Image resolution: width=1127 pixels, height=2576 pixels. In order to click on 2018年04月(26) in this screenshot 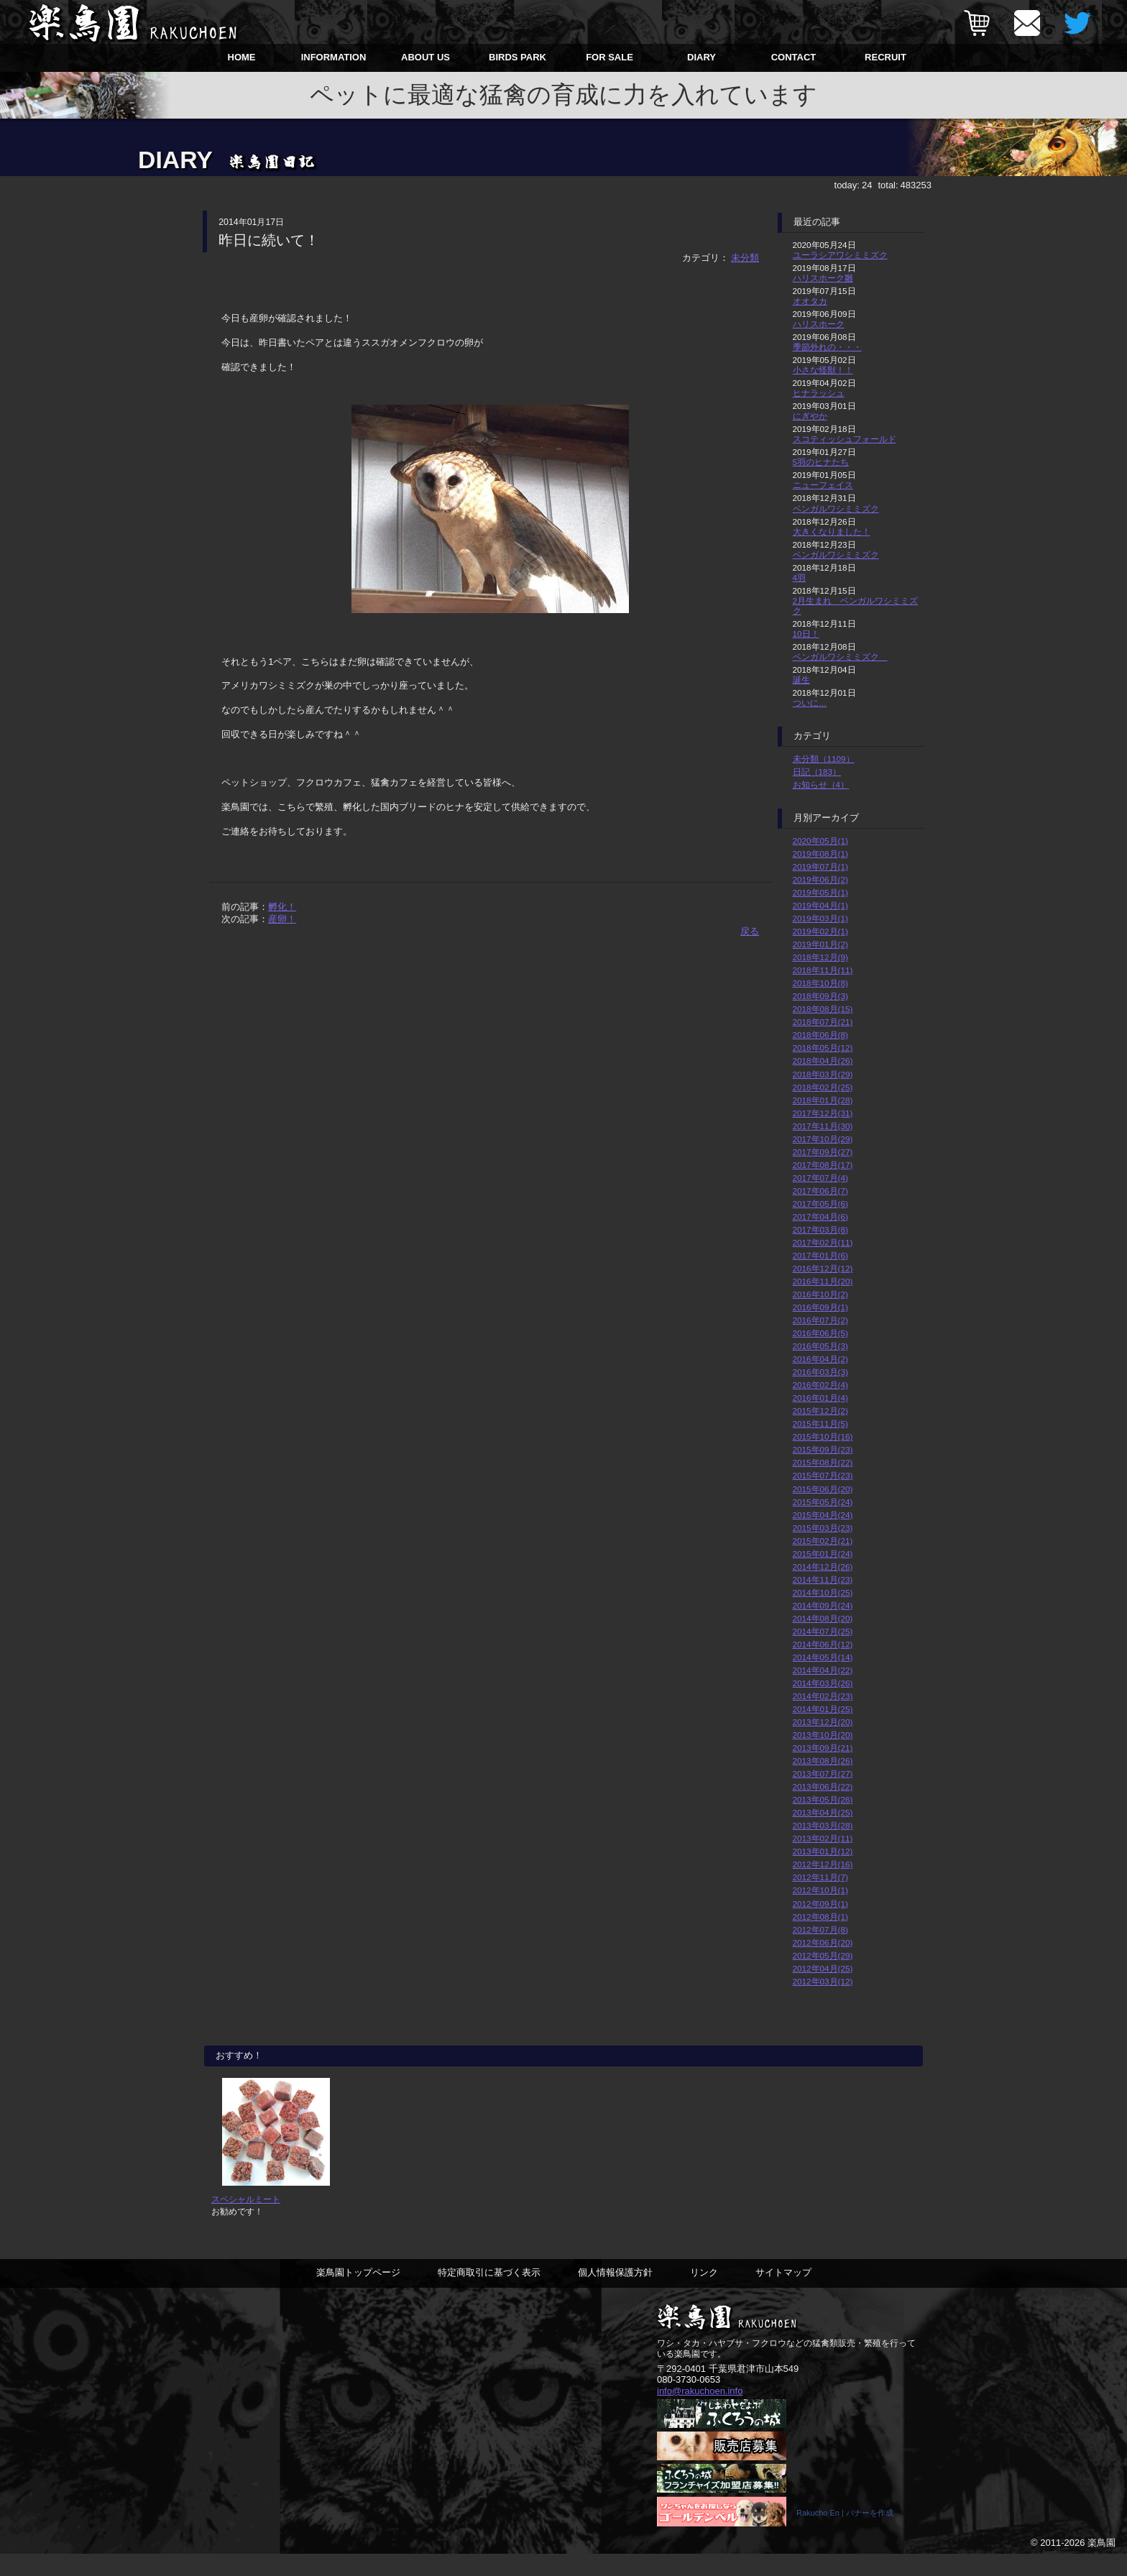, I will do `click(823, 1060)`.